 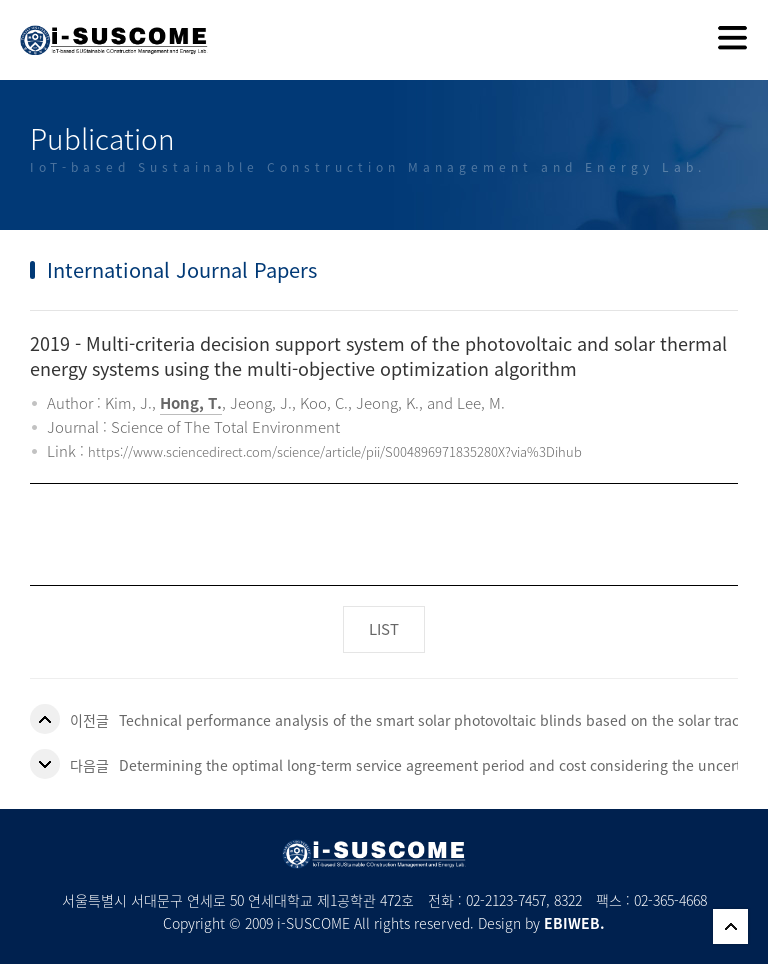 What do you see at coordinates (384, 629) in the screenshot?
I see `LIST` at bounding box center [384, 629].